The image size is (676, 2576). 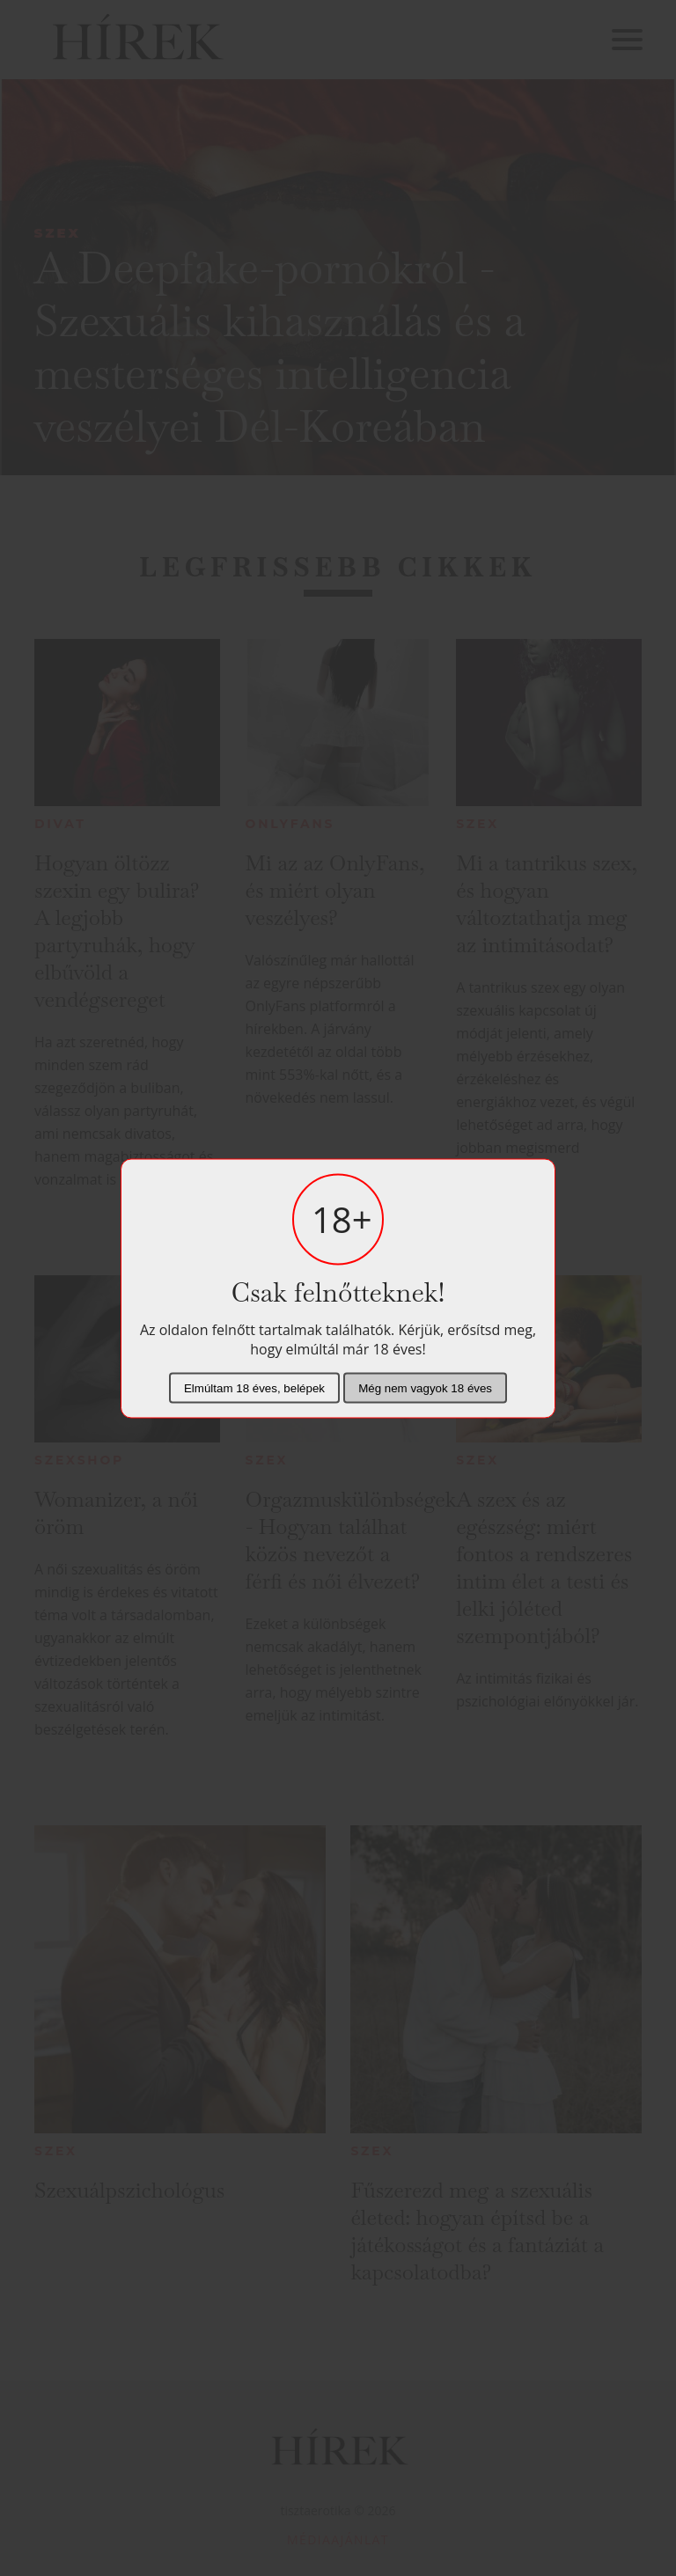 What do you see at coordinates (254, 1387) in the screenshot?
I see `Elmúltam 18 éves, belépek` at bounding box center [254, 1387].